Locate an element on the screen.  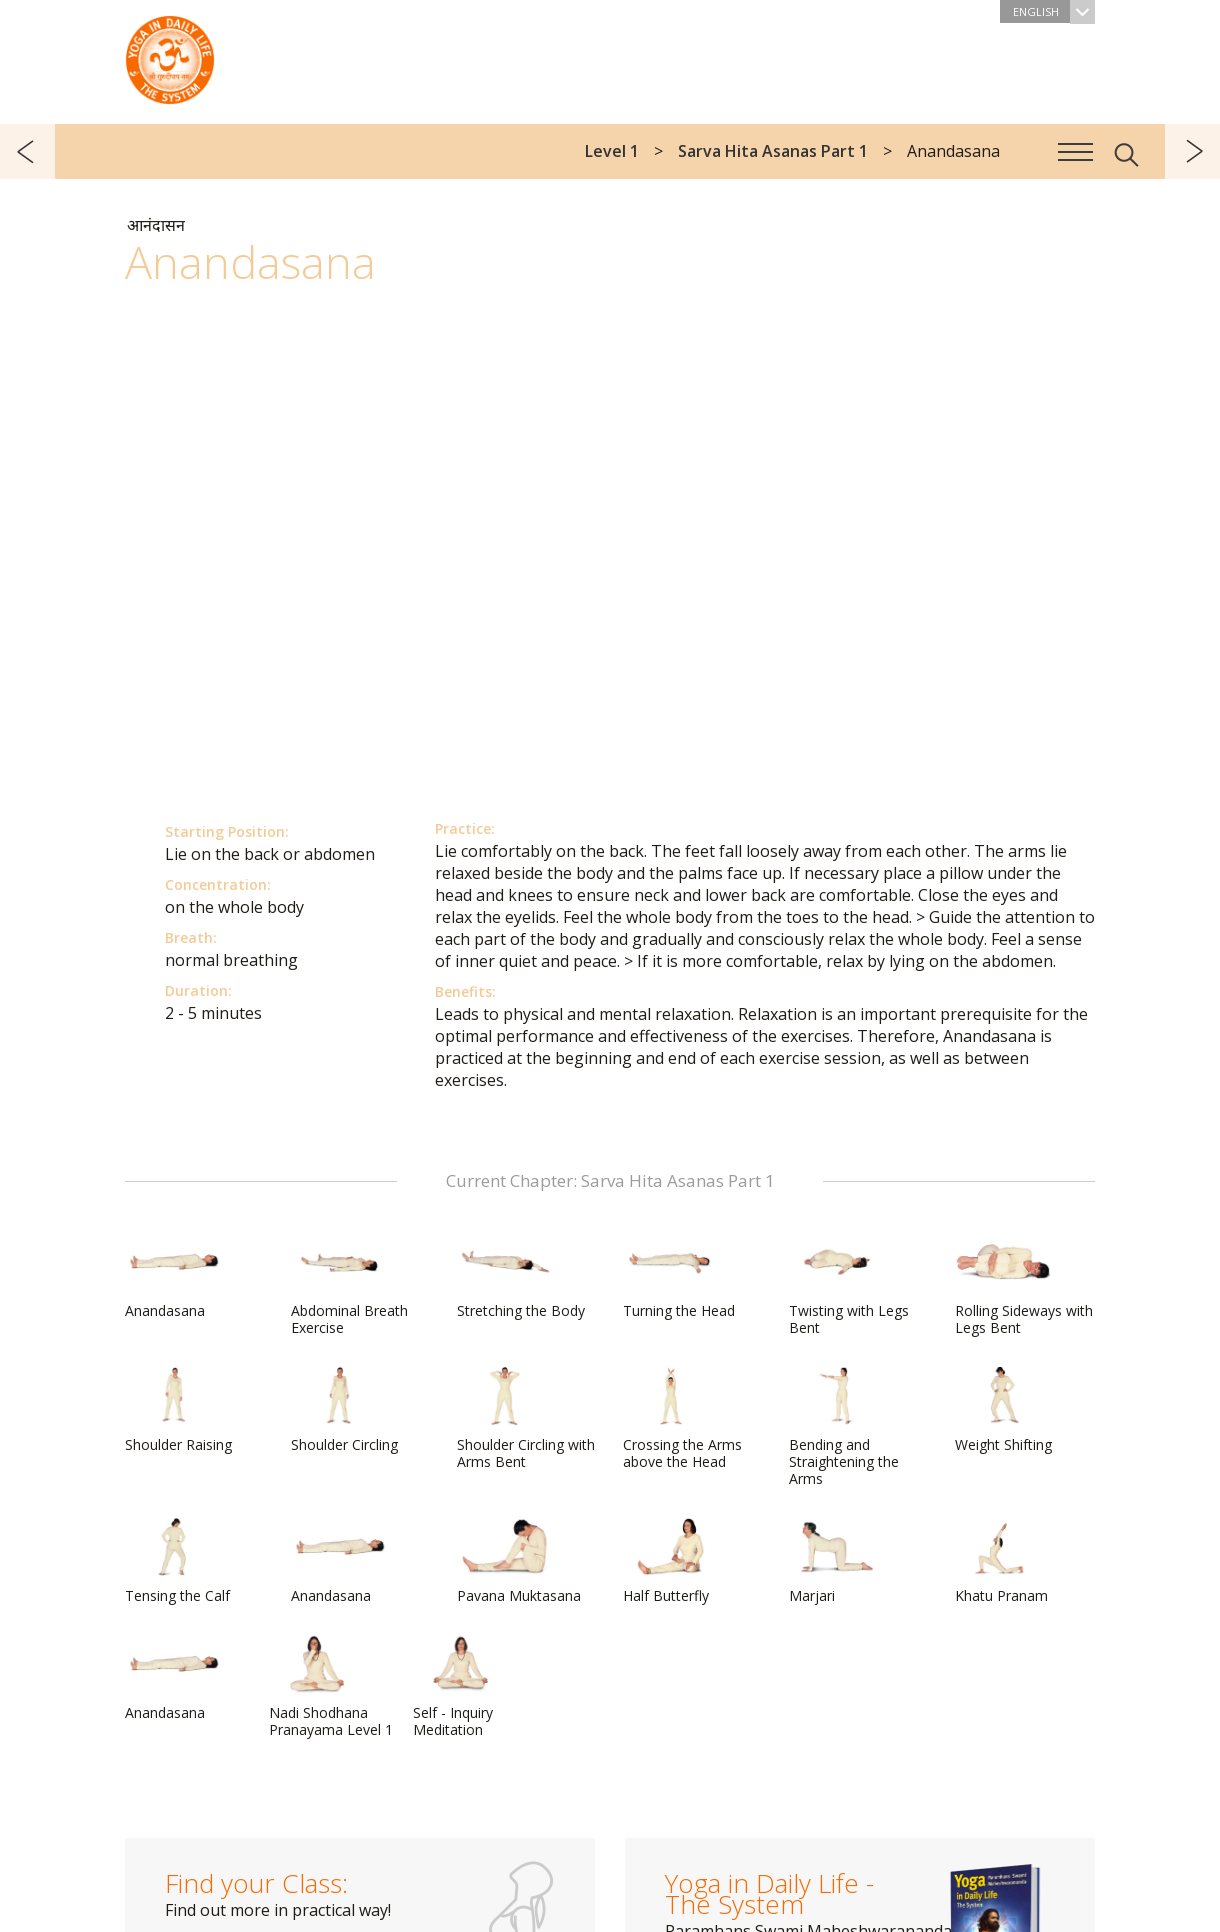
Marjari is located at coordinates (837, 1561).